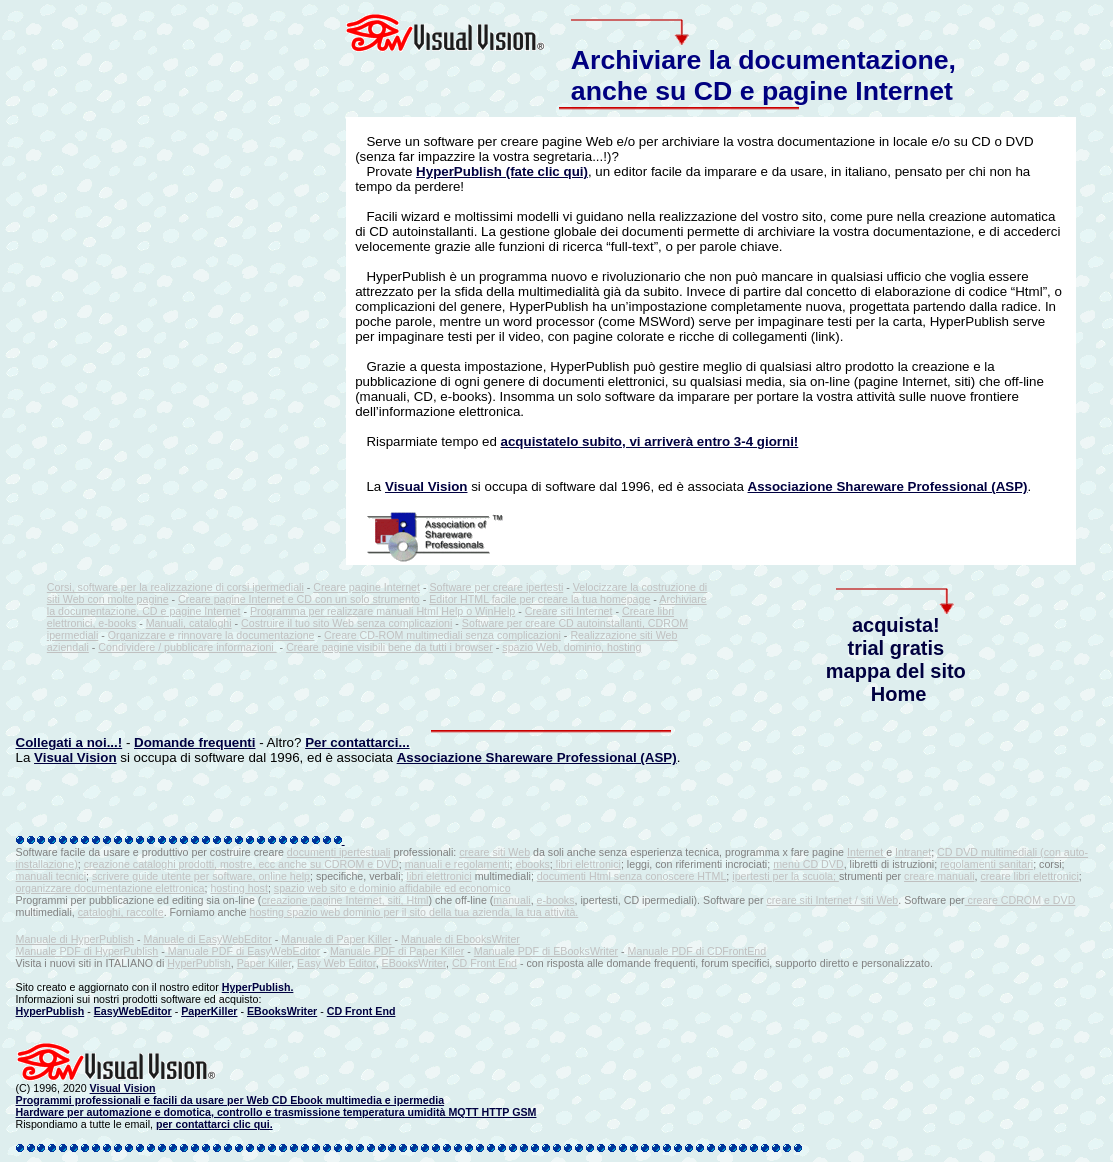  I want to click on PaperKiller, so click(209, 1011).